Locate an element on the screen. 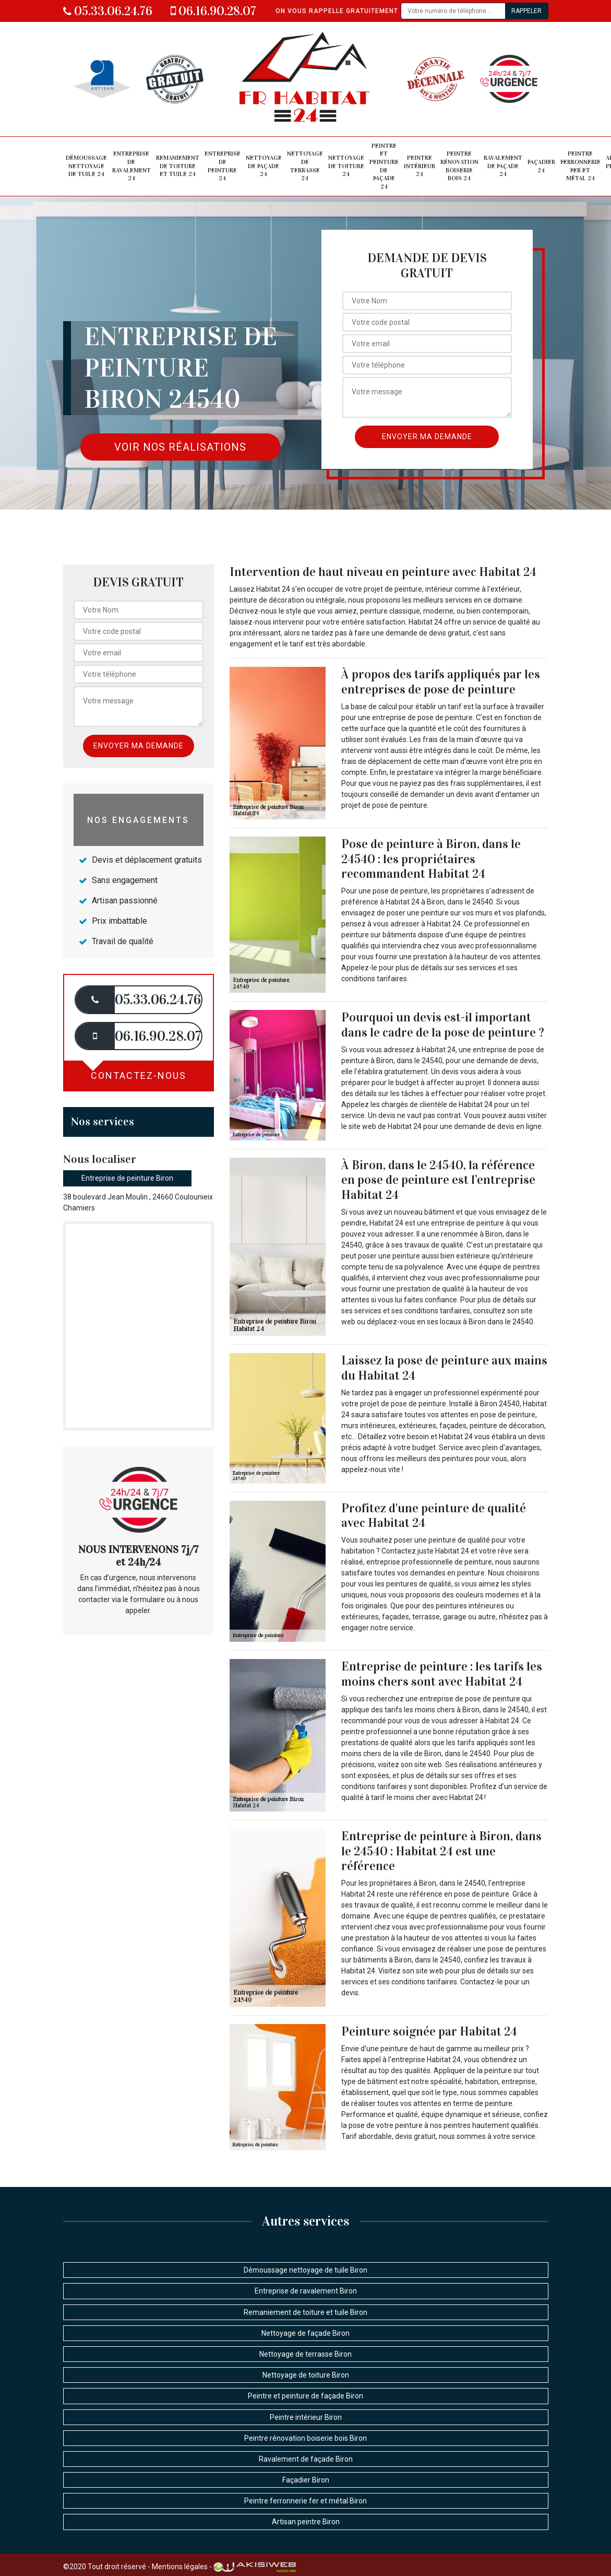  Nettoyage de façade Biron is located at coordinates (305, 2333).